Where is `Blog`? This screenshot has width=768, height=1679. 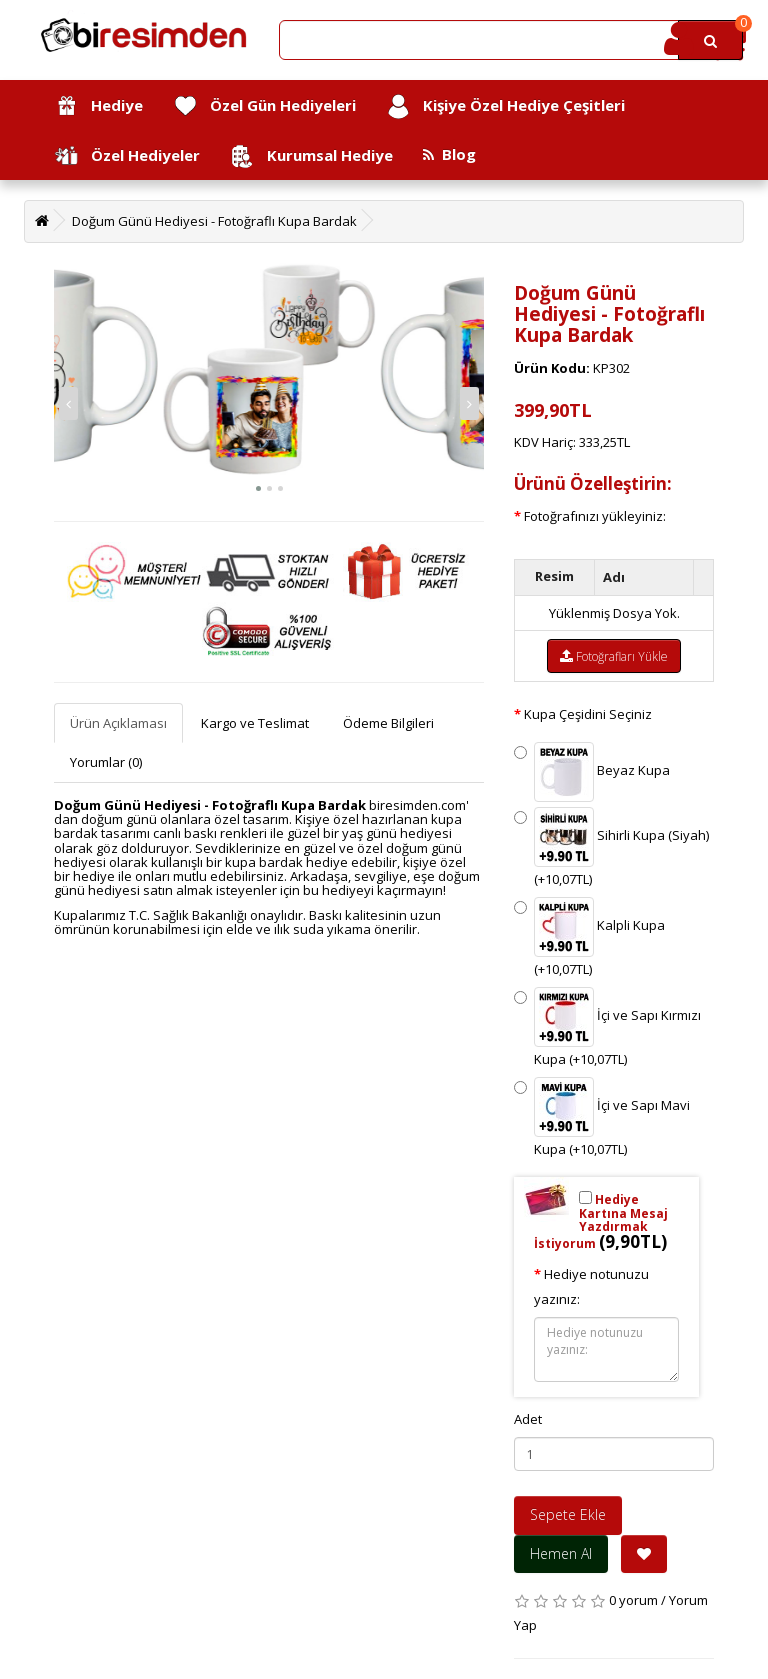 Blog is located at coordinates (449, 154).